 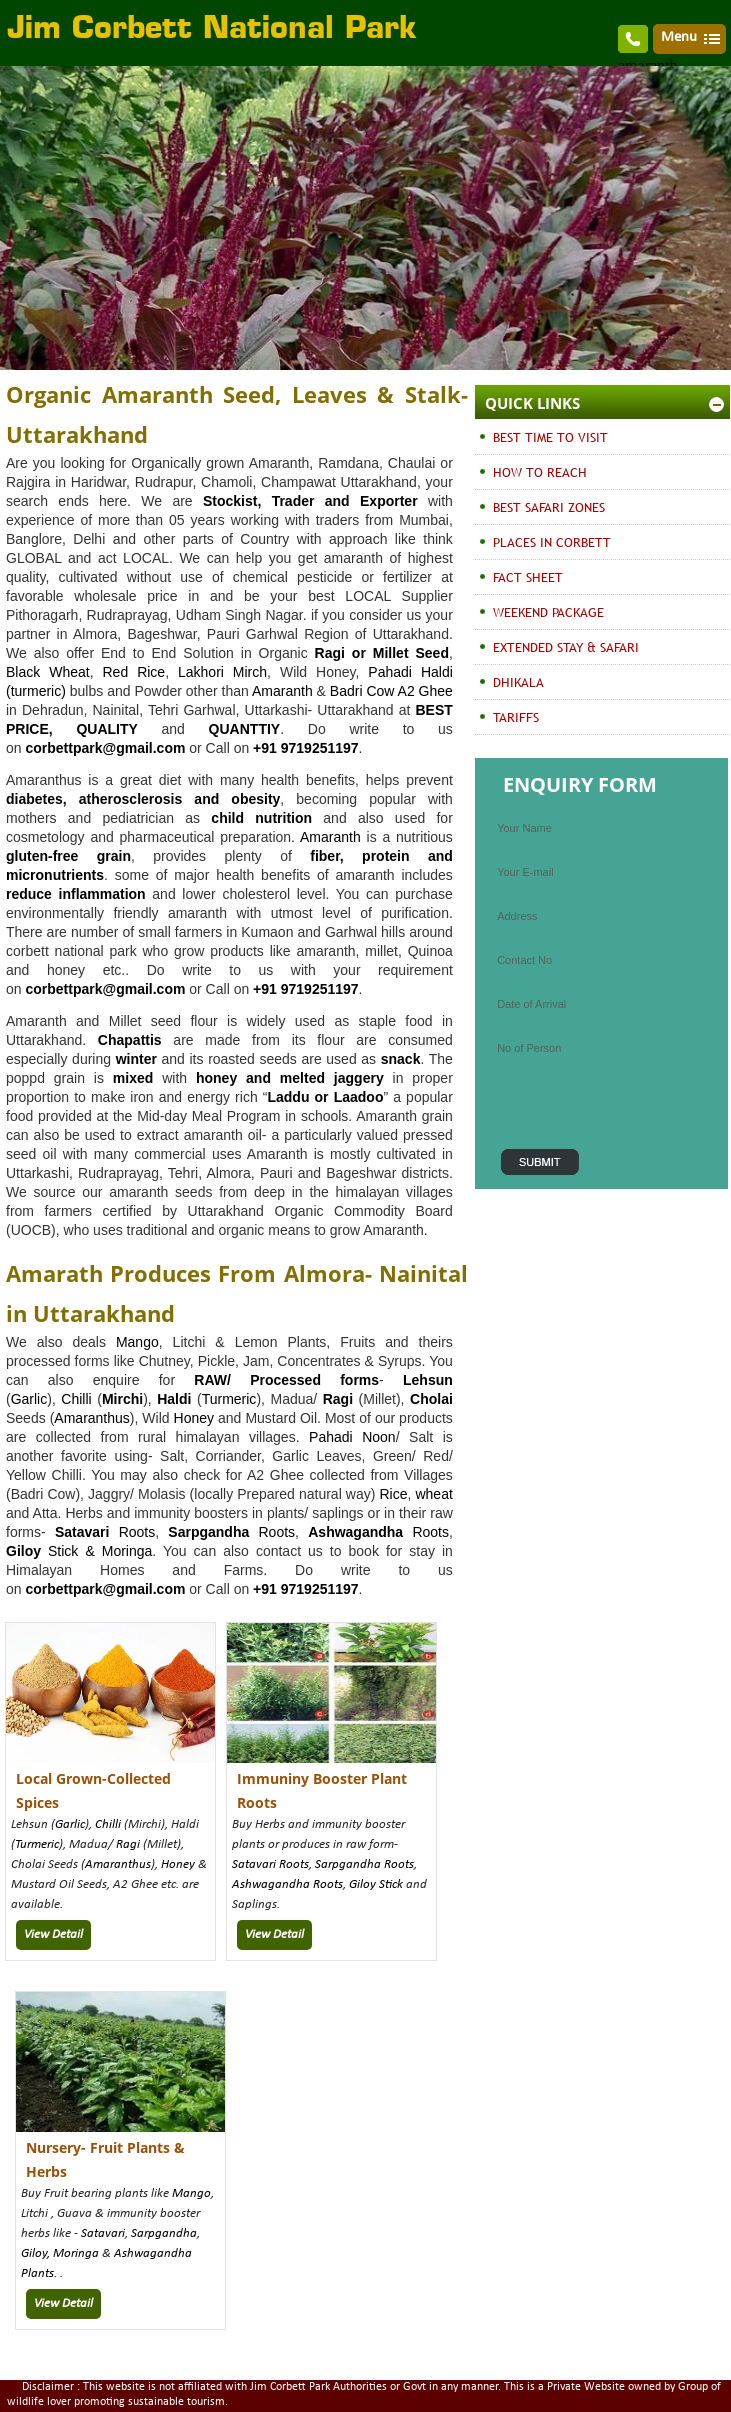 I want to click on Mango, so click(x=137, y=1342).